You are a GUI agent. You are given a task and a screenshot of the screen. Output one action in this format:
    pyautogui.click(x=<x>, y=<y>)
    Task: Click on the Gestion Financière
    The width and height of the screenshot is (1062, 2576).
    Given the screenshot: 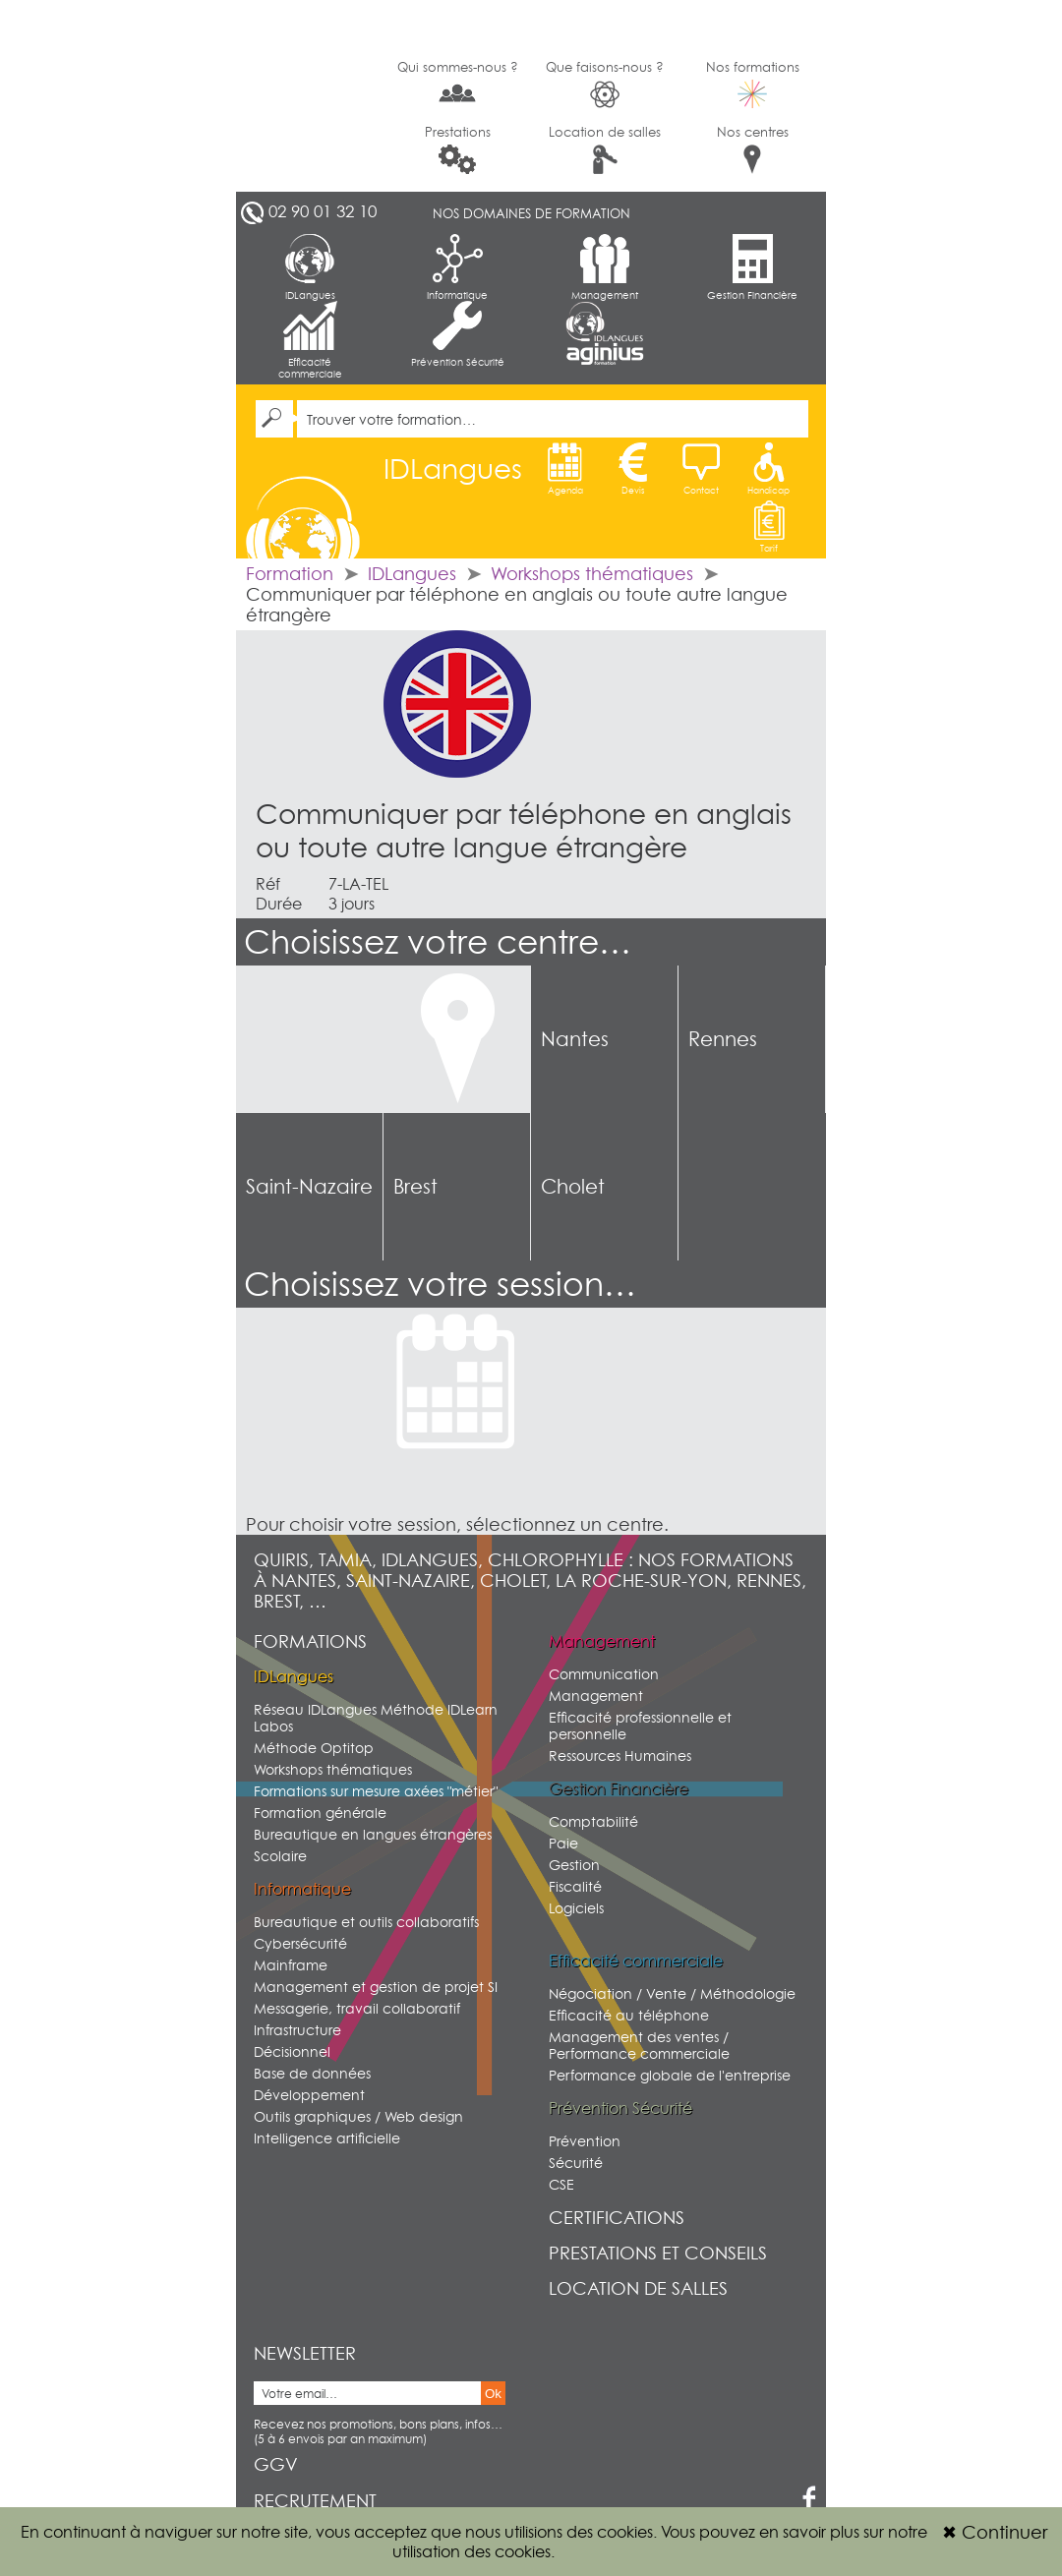 What is the action you would take?
    pyautogui.click(x=752, y=267)
    